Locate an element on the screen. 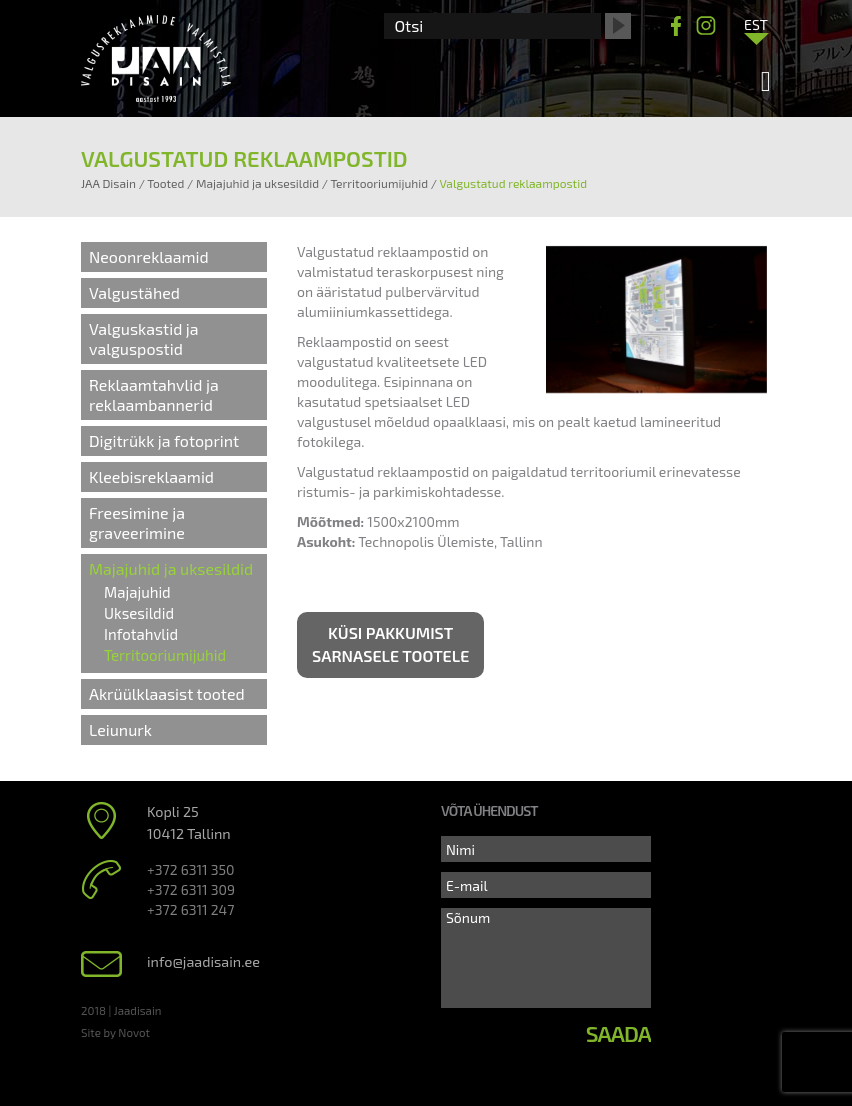 Image resolution: width=852 pixels, height=1106 pixels. Neoonreklaamid is located at coordinates (149, 256).